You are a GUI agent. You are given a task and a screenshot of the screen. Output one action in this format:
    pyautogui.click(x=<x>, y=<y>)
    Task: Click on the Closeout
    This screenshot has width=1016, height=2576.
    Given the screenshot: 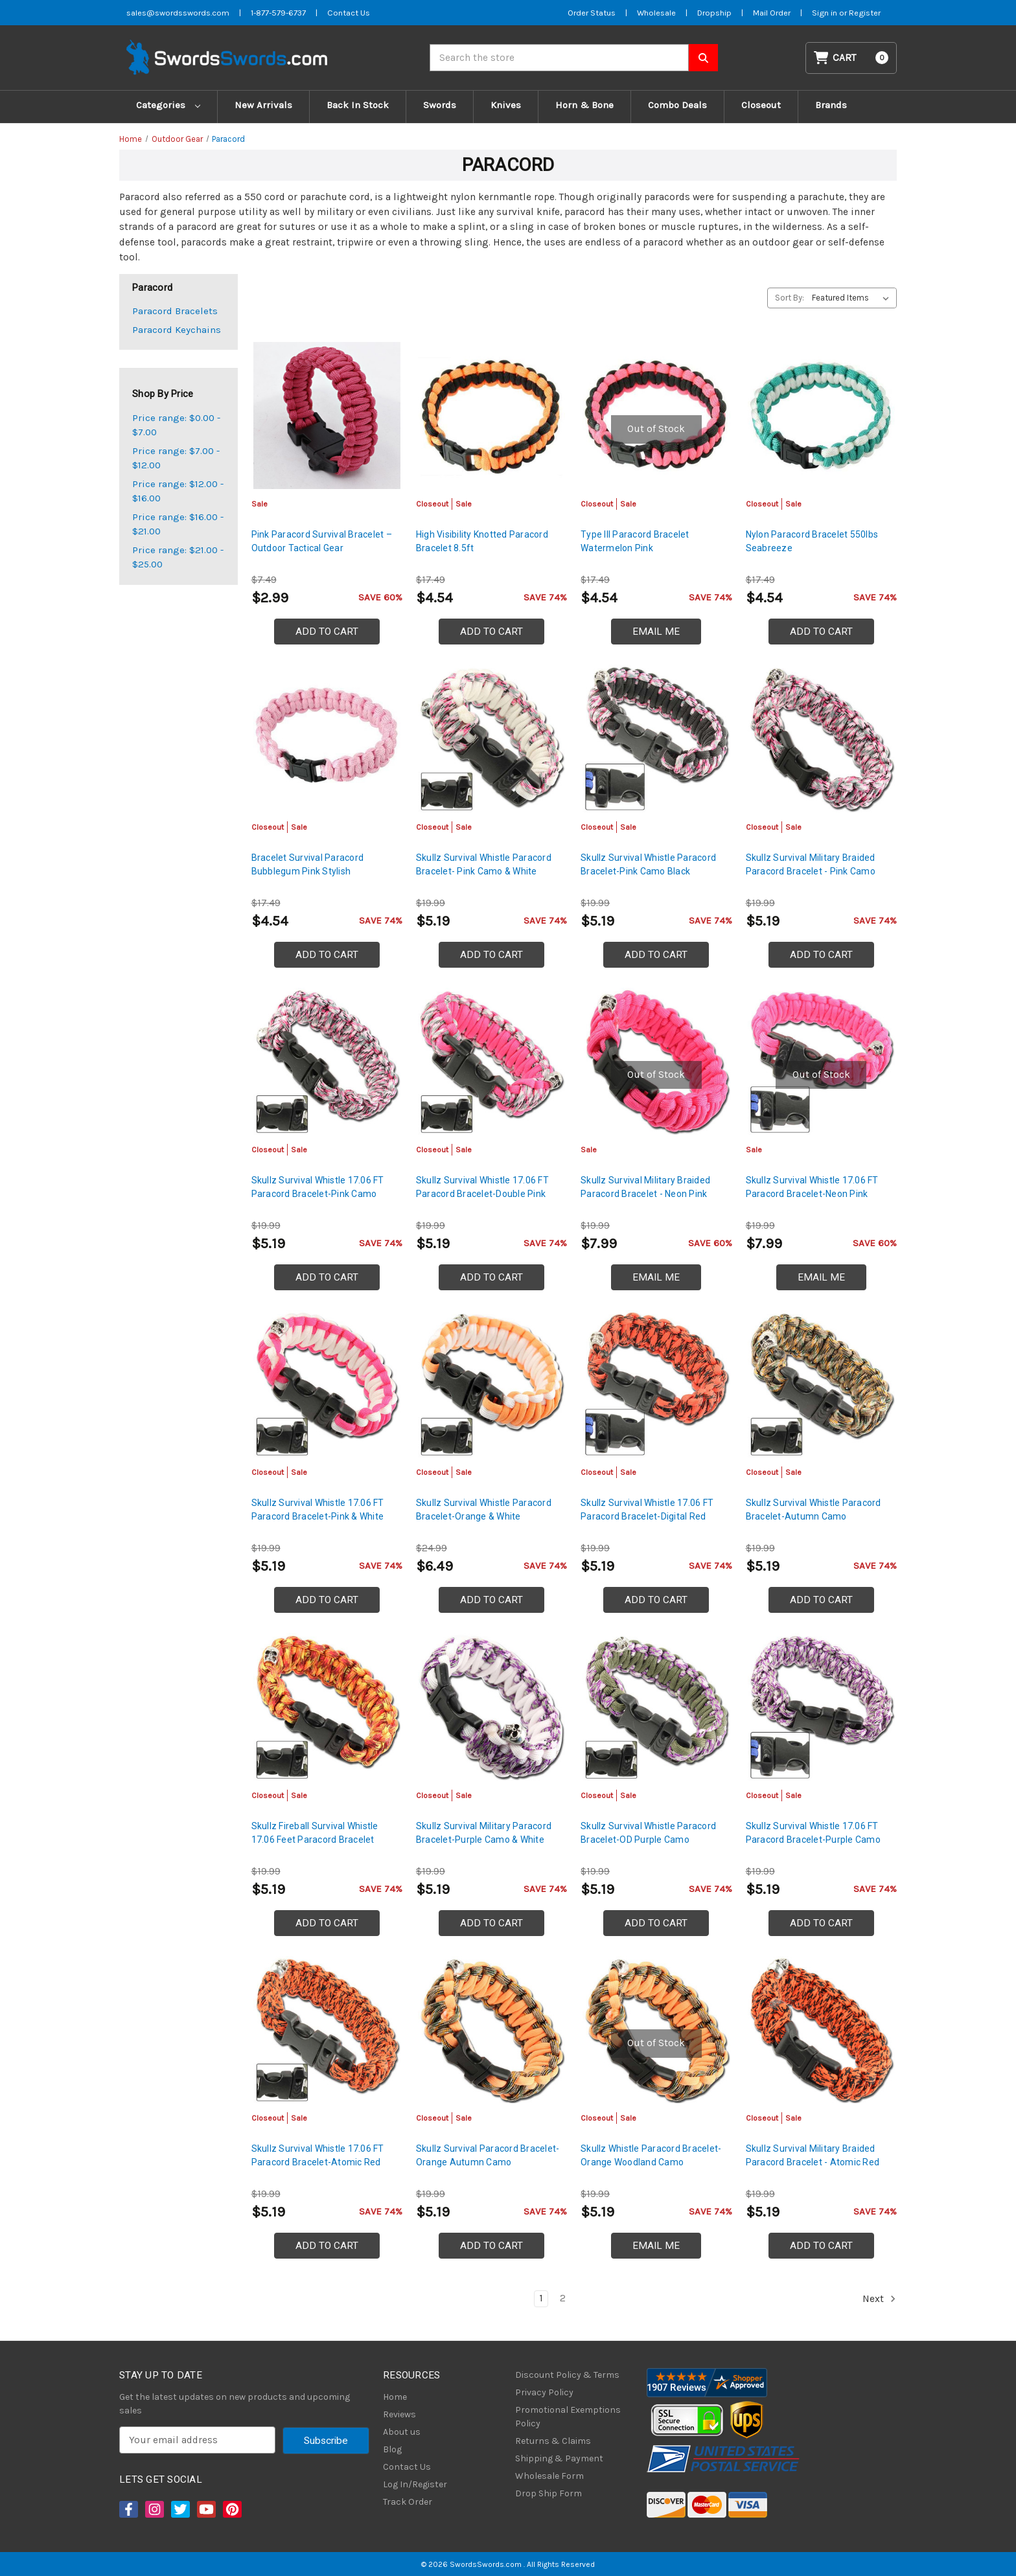 What is the action you would take?
    pyautogui.click(x=761, y=105)
    